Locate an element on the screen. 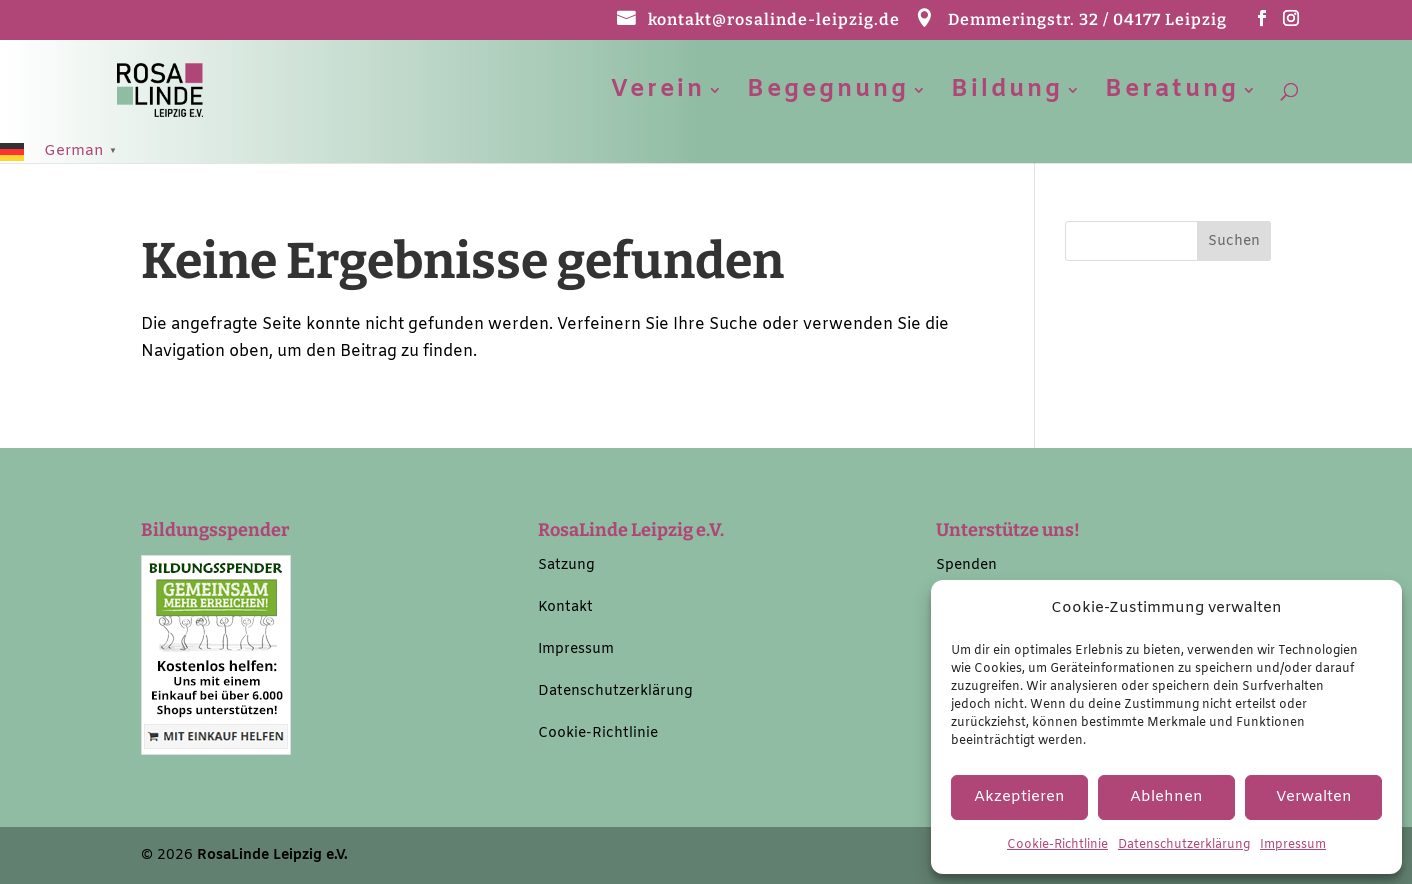 This screenshot has height=884, width=1412. Akzeptieren is located at coordinates (1019, 797).